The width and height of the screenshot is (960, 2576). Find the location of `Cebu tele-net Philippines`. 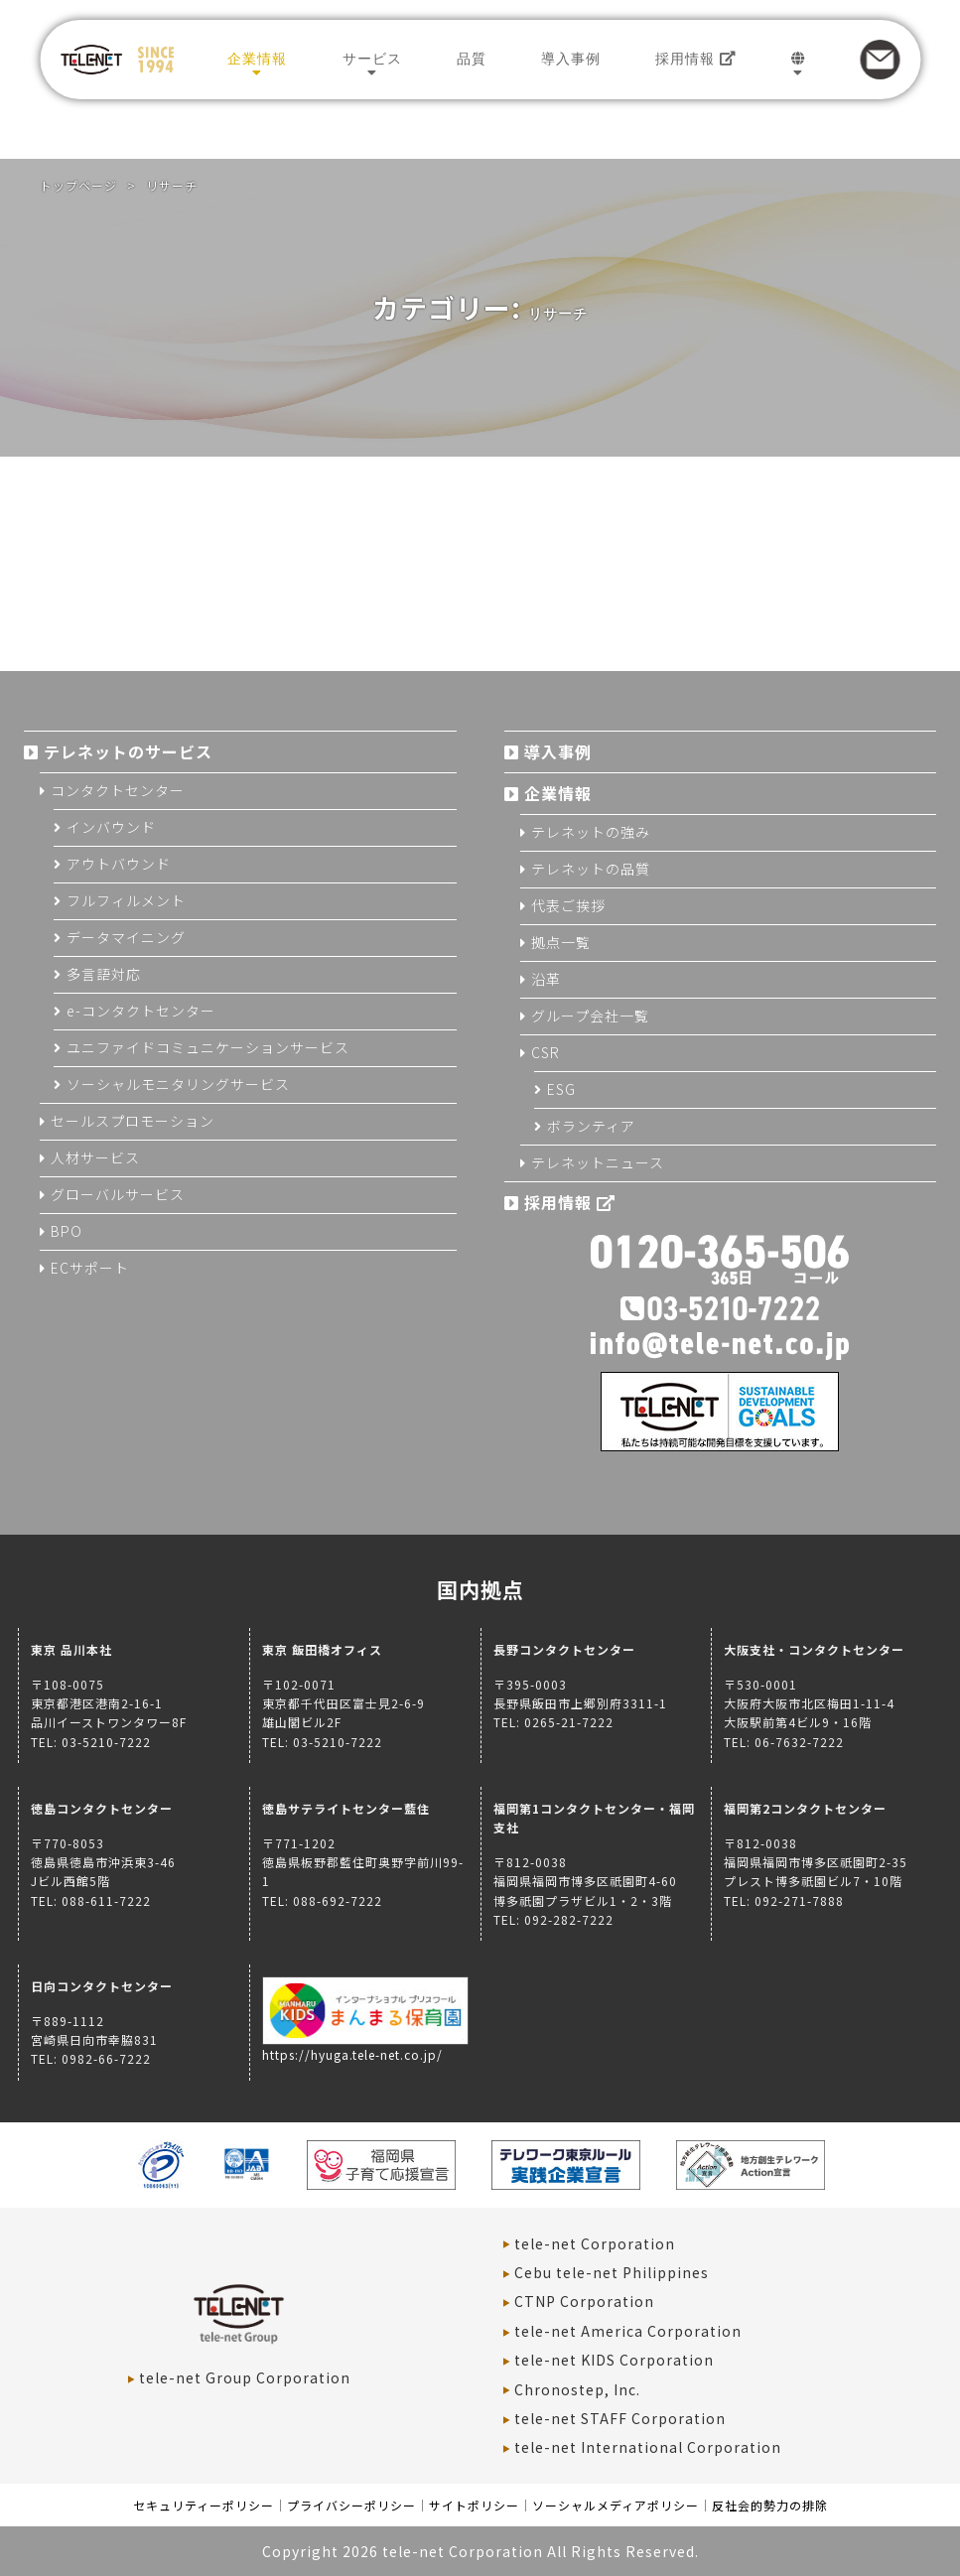

Cebu tele-net Philippines is located at coordinates (611, 2272).